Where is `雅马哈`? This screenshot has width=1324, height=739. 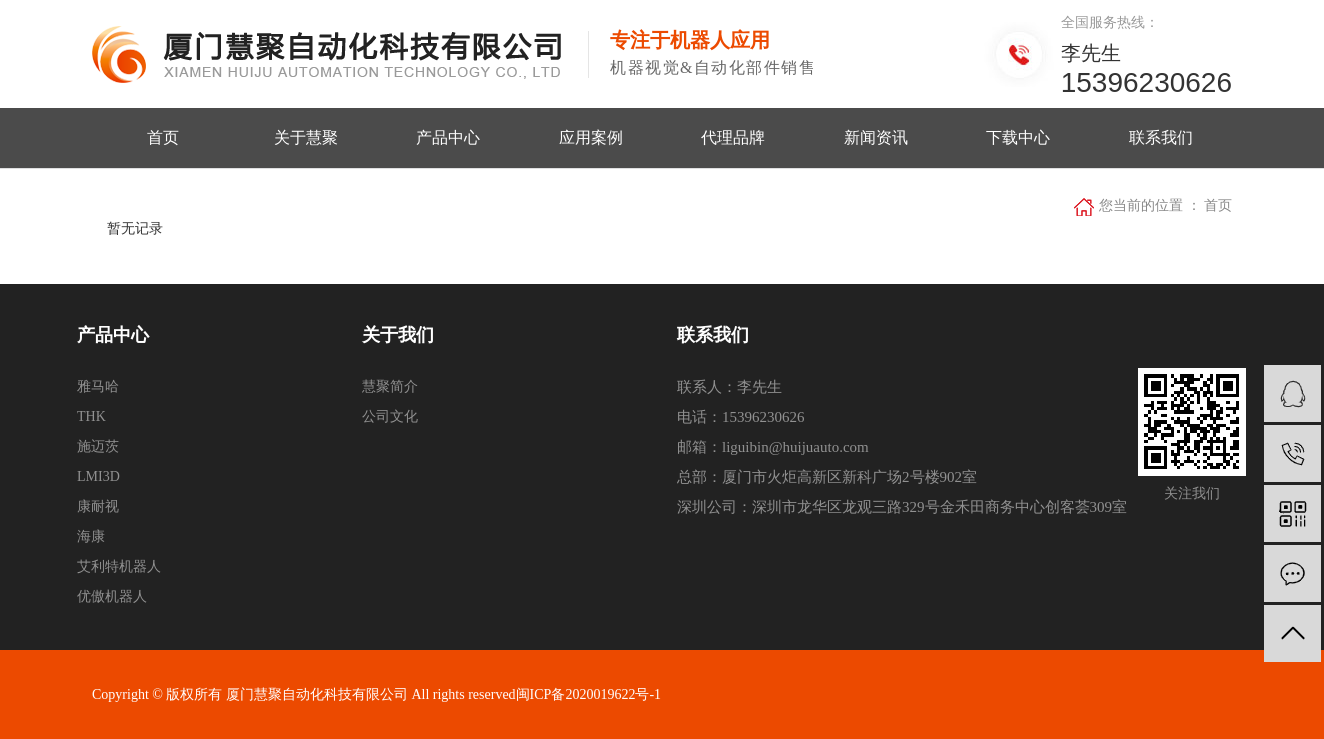 雅马哈 is located at coordinates (98, 386).